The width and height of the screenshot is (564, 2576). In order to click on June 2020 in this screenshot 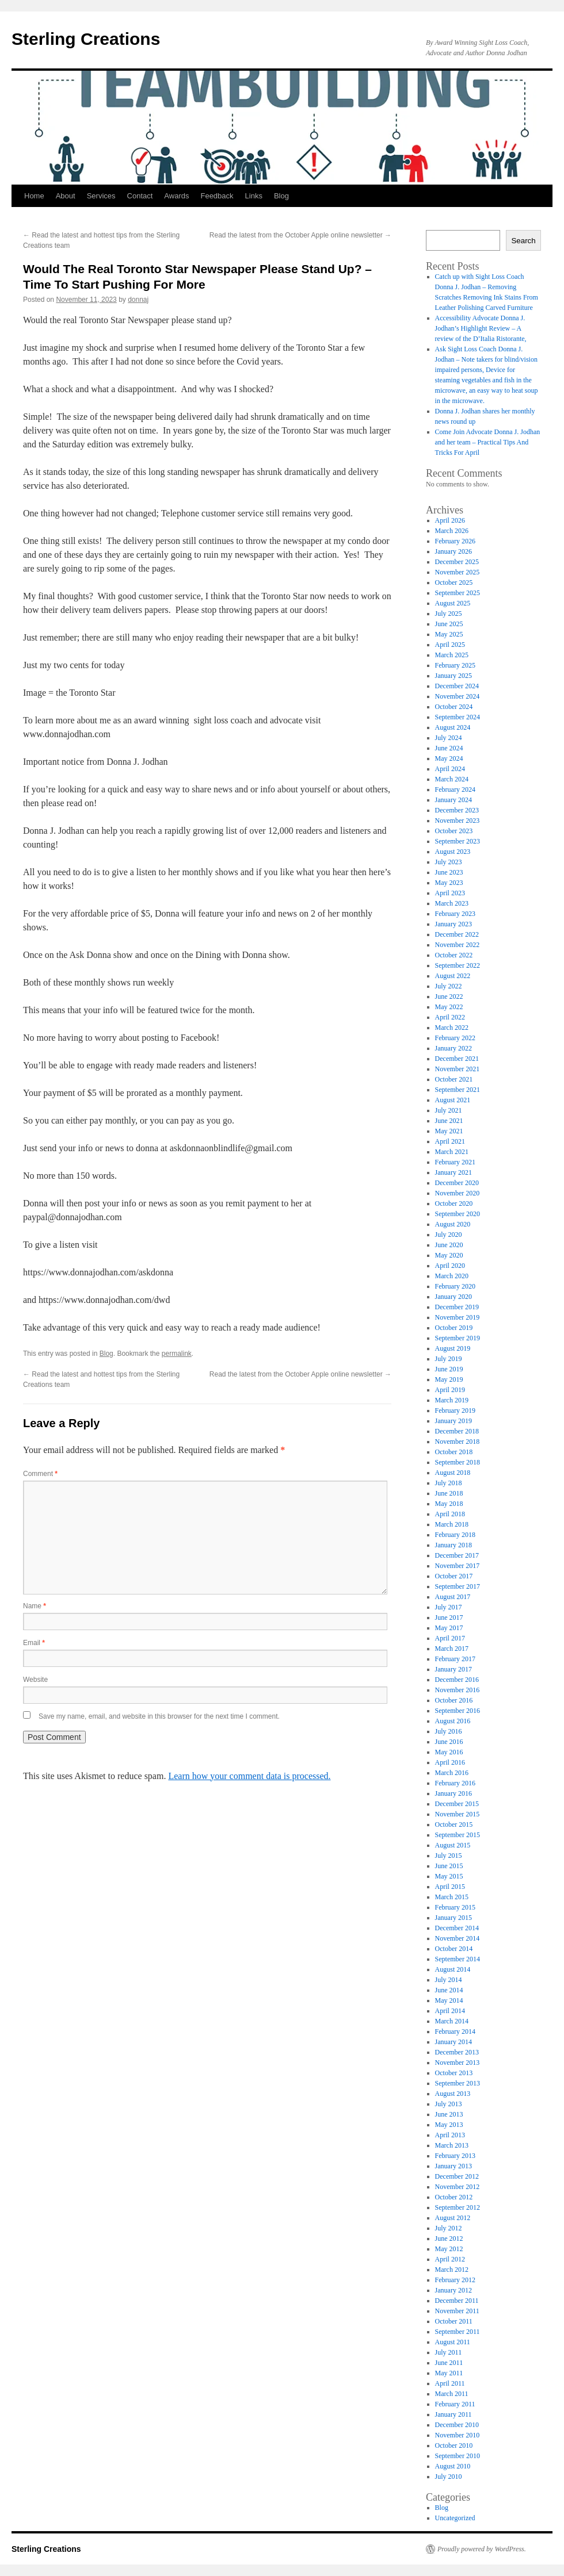, I will do `click(449, 1245)`.